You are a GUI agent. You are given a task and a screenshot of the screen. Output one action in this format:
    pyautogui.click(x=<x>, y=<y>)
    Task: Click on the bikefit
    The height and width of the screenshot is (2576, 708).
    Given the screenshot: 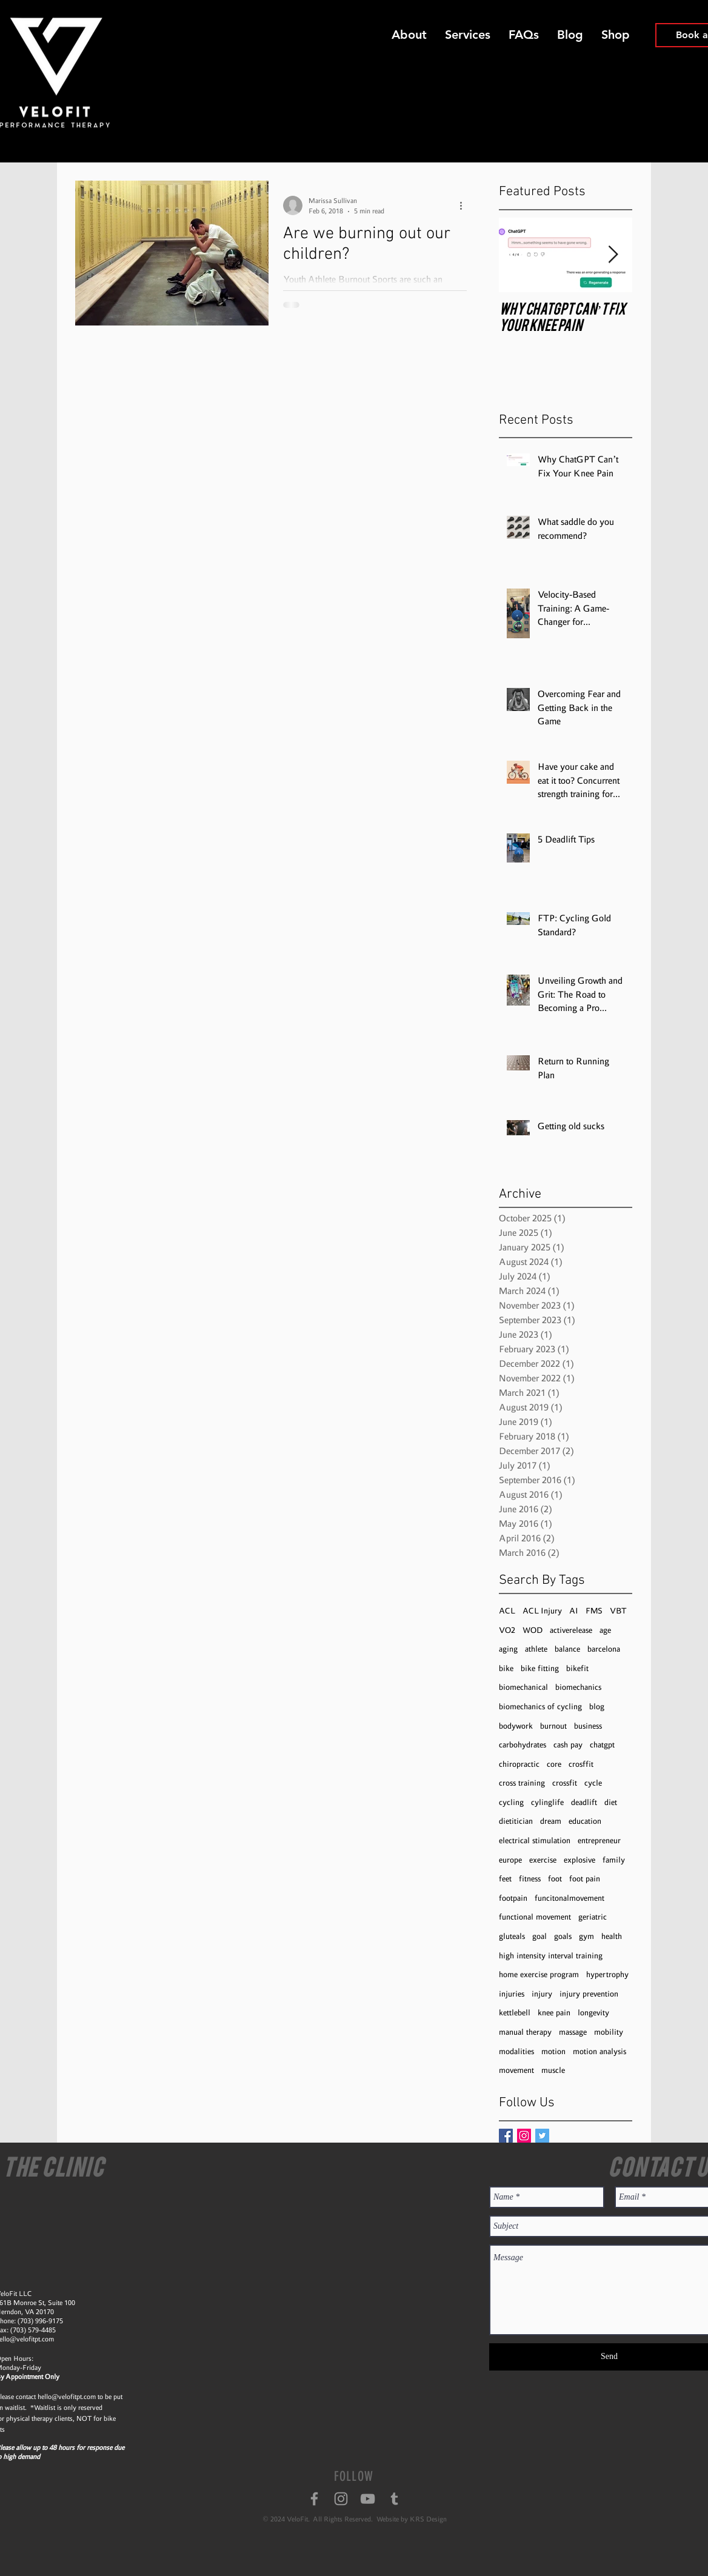 What is the action you would take?
    pyautogui.click(x=577, y=1668)
    